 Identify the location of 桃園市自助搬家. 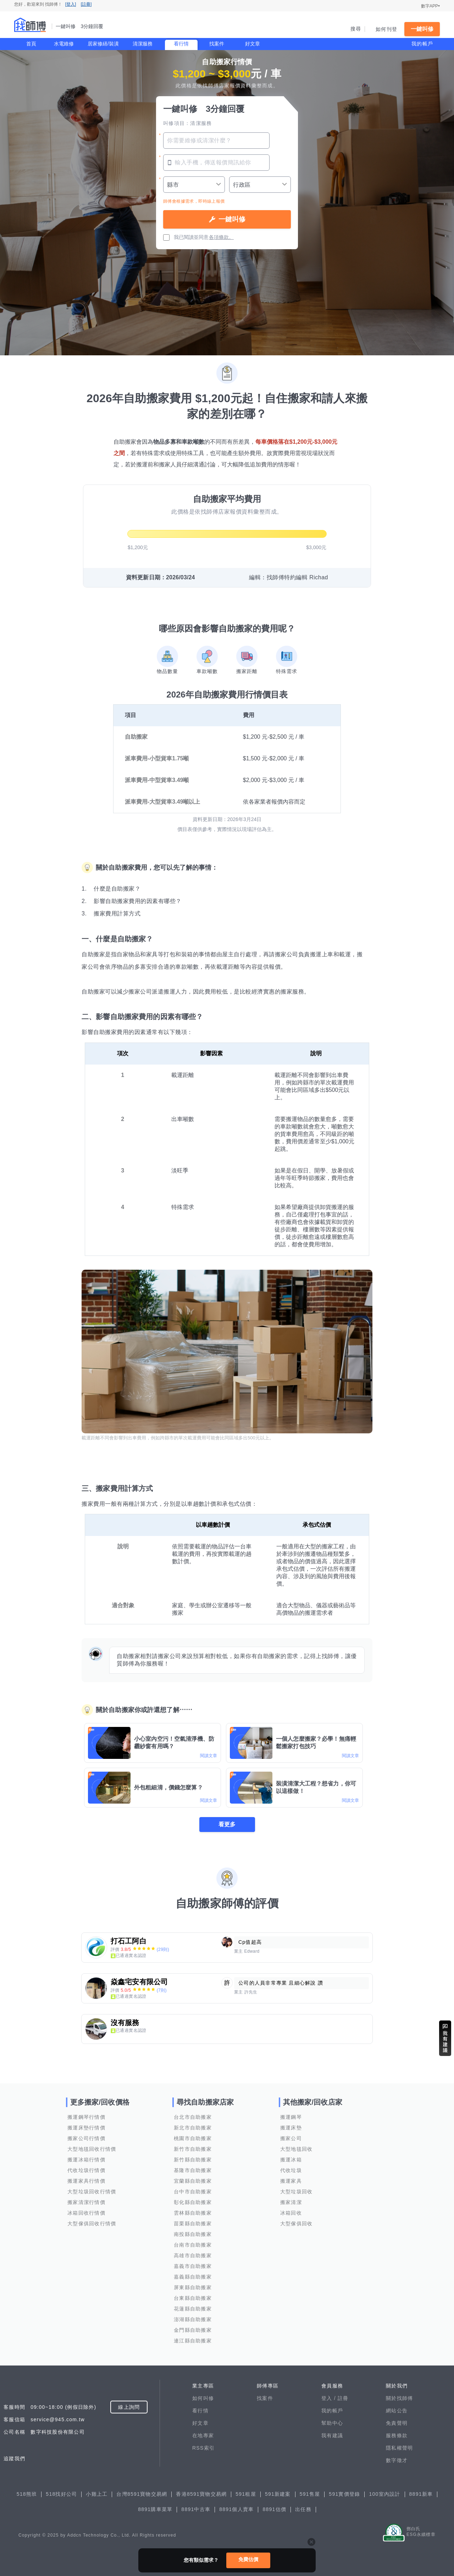
(193, 2138).